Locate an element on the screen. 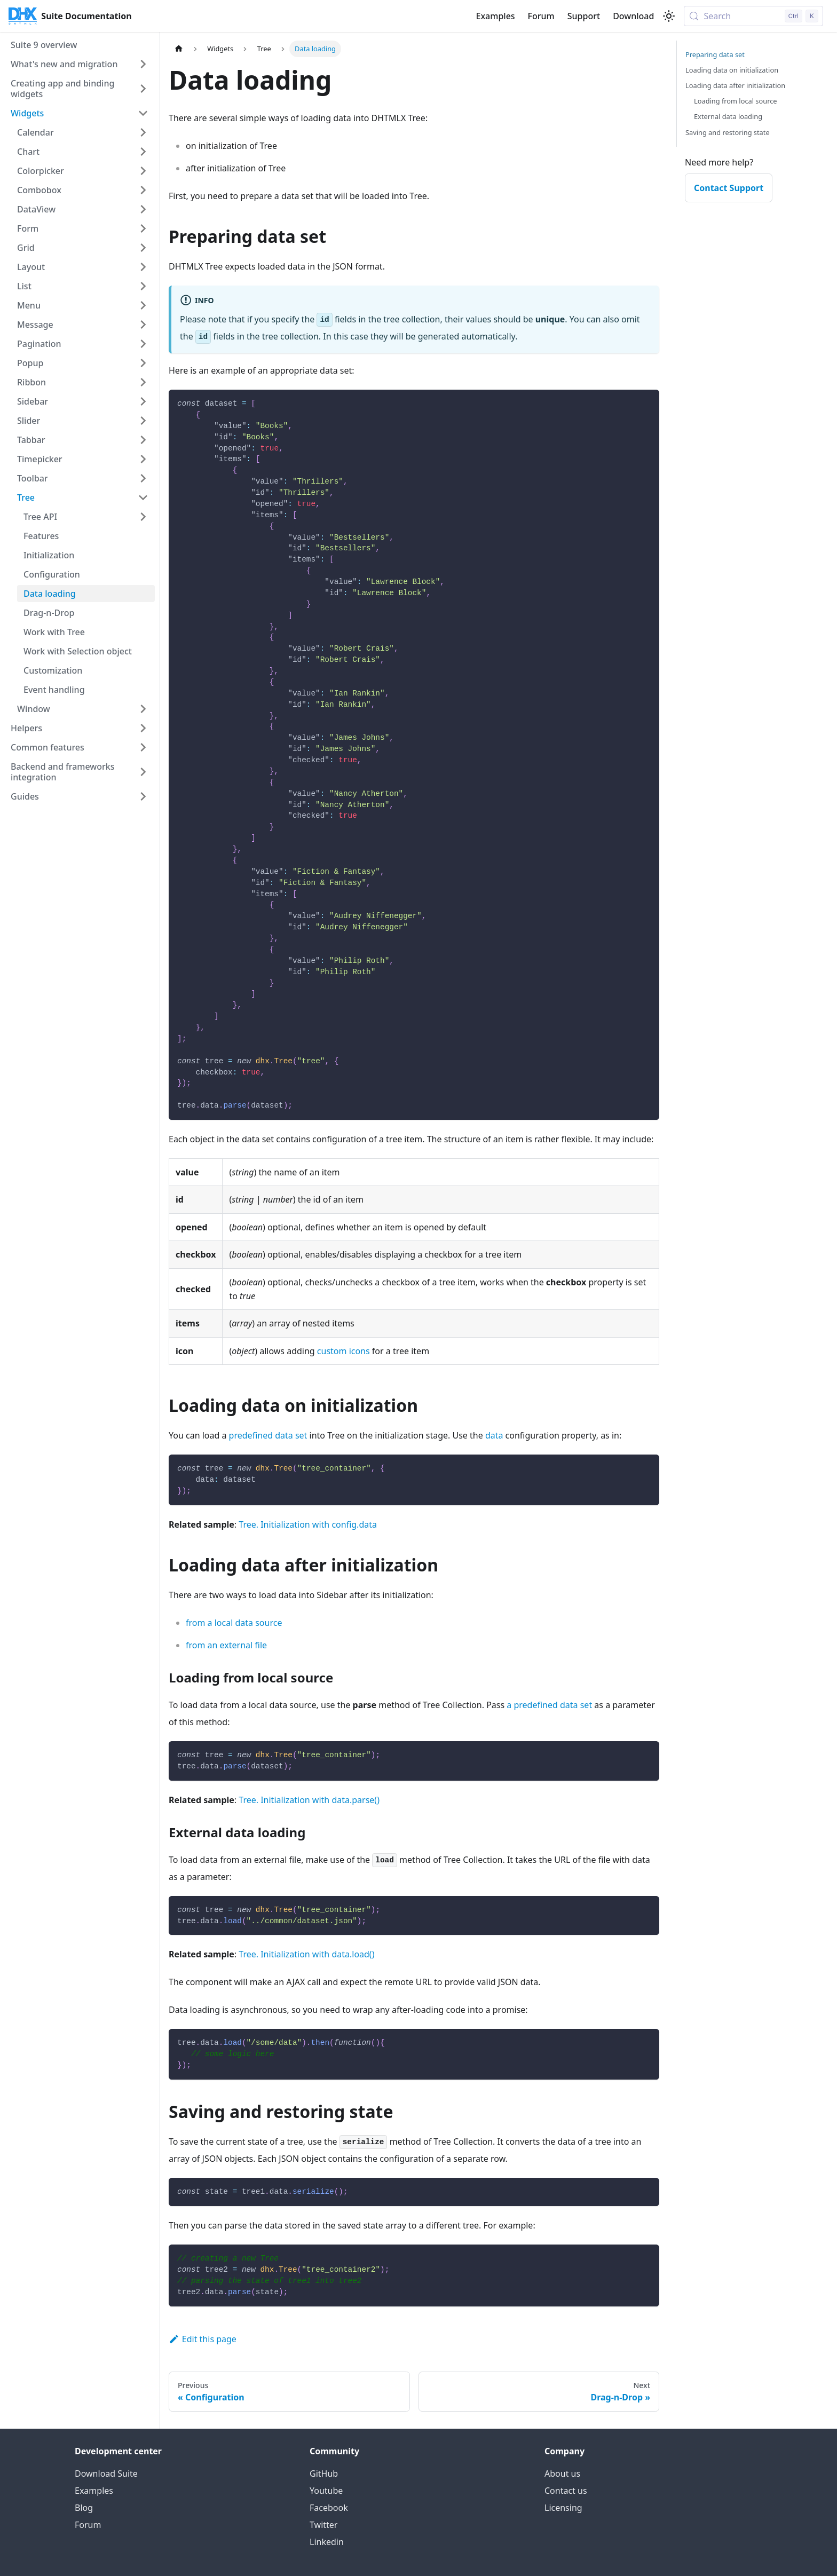 The image size is (837, 2576). [Home page] is located at coordinates (179, 49).